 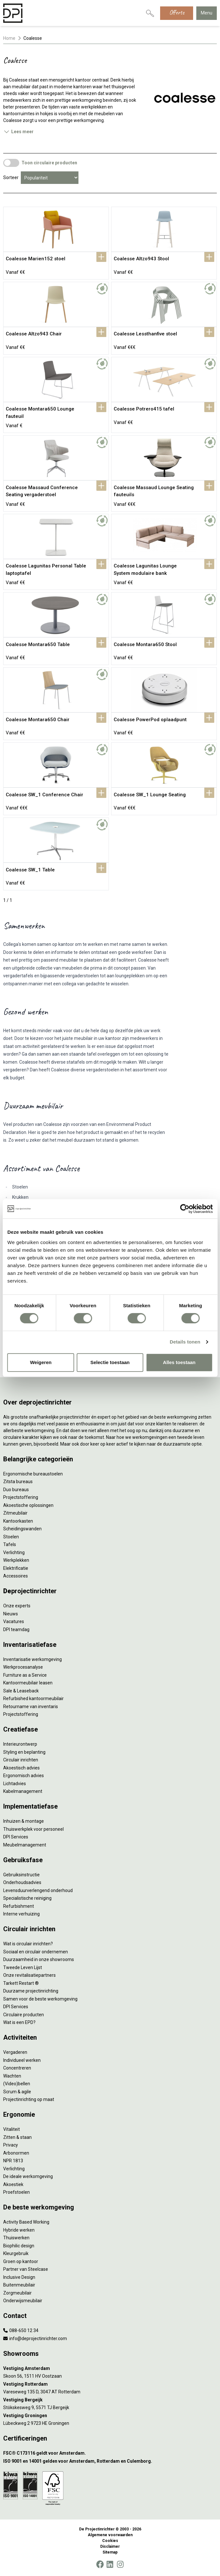 I want to click on Vacatures, so click(x=13, y=1621).